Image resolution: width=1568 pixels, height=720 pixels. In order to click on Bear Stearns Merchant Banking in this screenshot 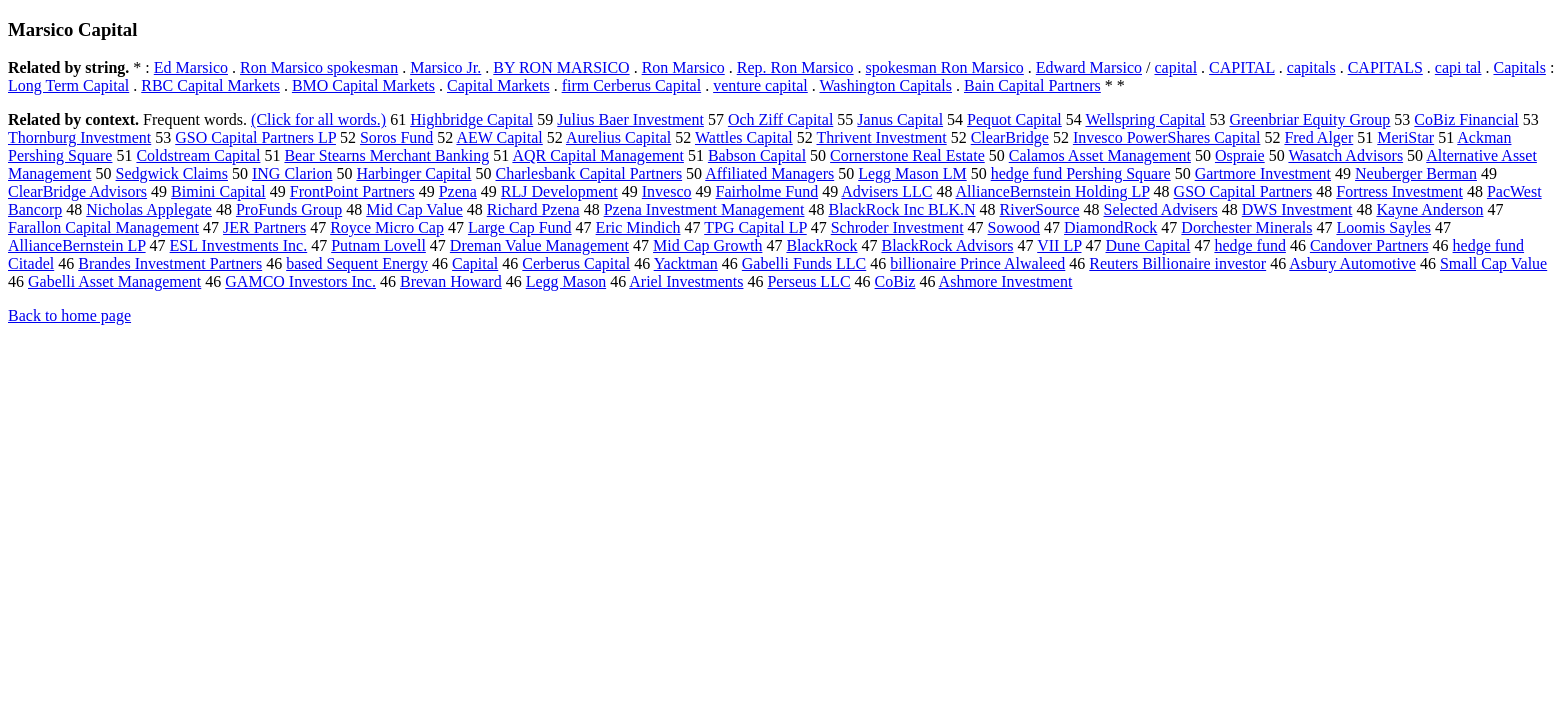, I will do `click(386, 155)`.